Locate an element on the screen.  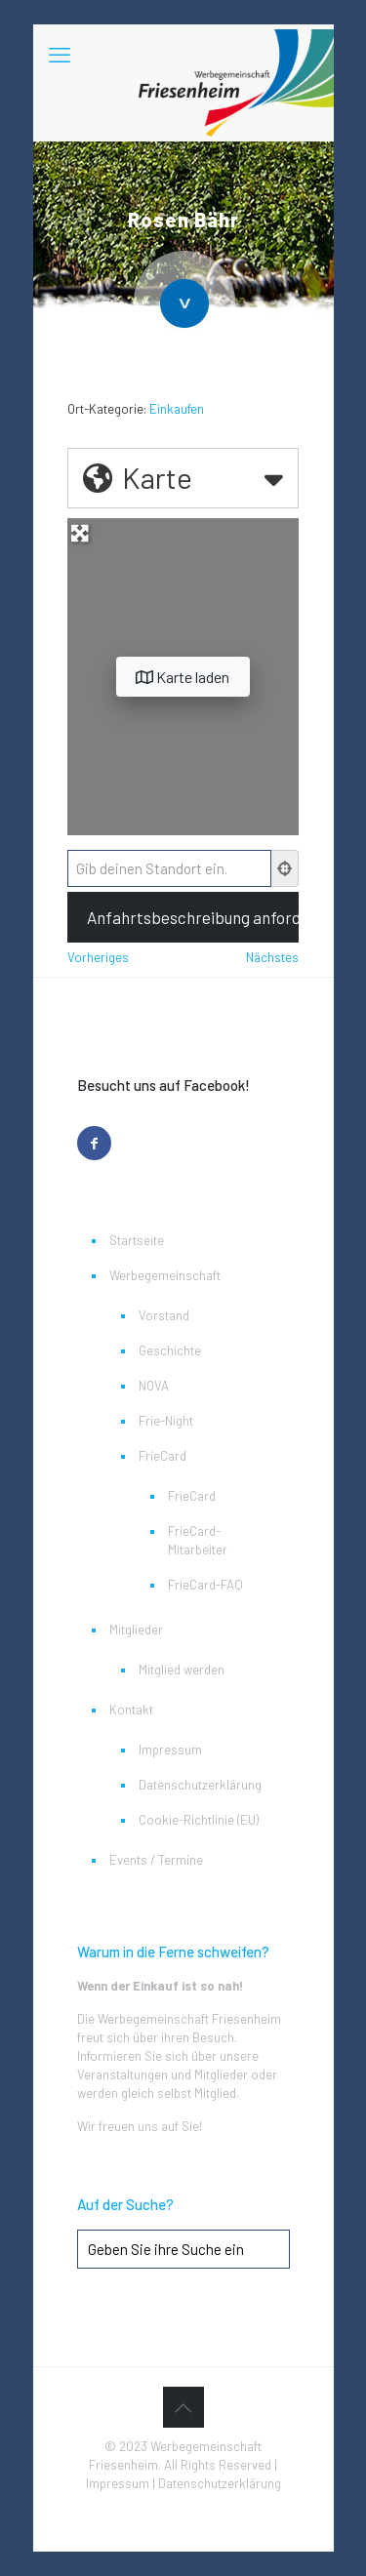
Frie-Night is located at coordinates (166, 1421).